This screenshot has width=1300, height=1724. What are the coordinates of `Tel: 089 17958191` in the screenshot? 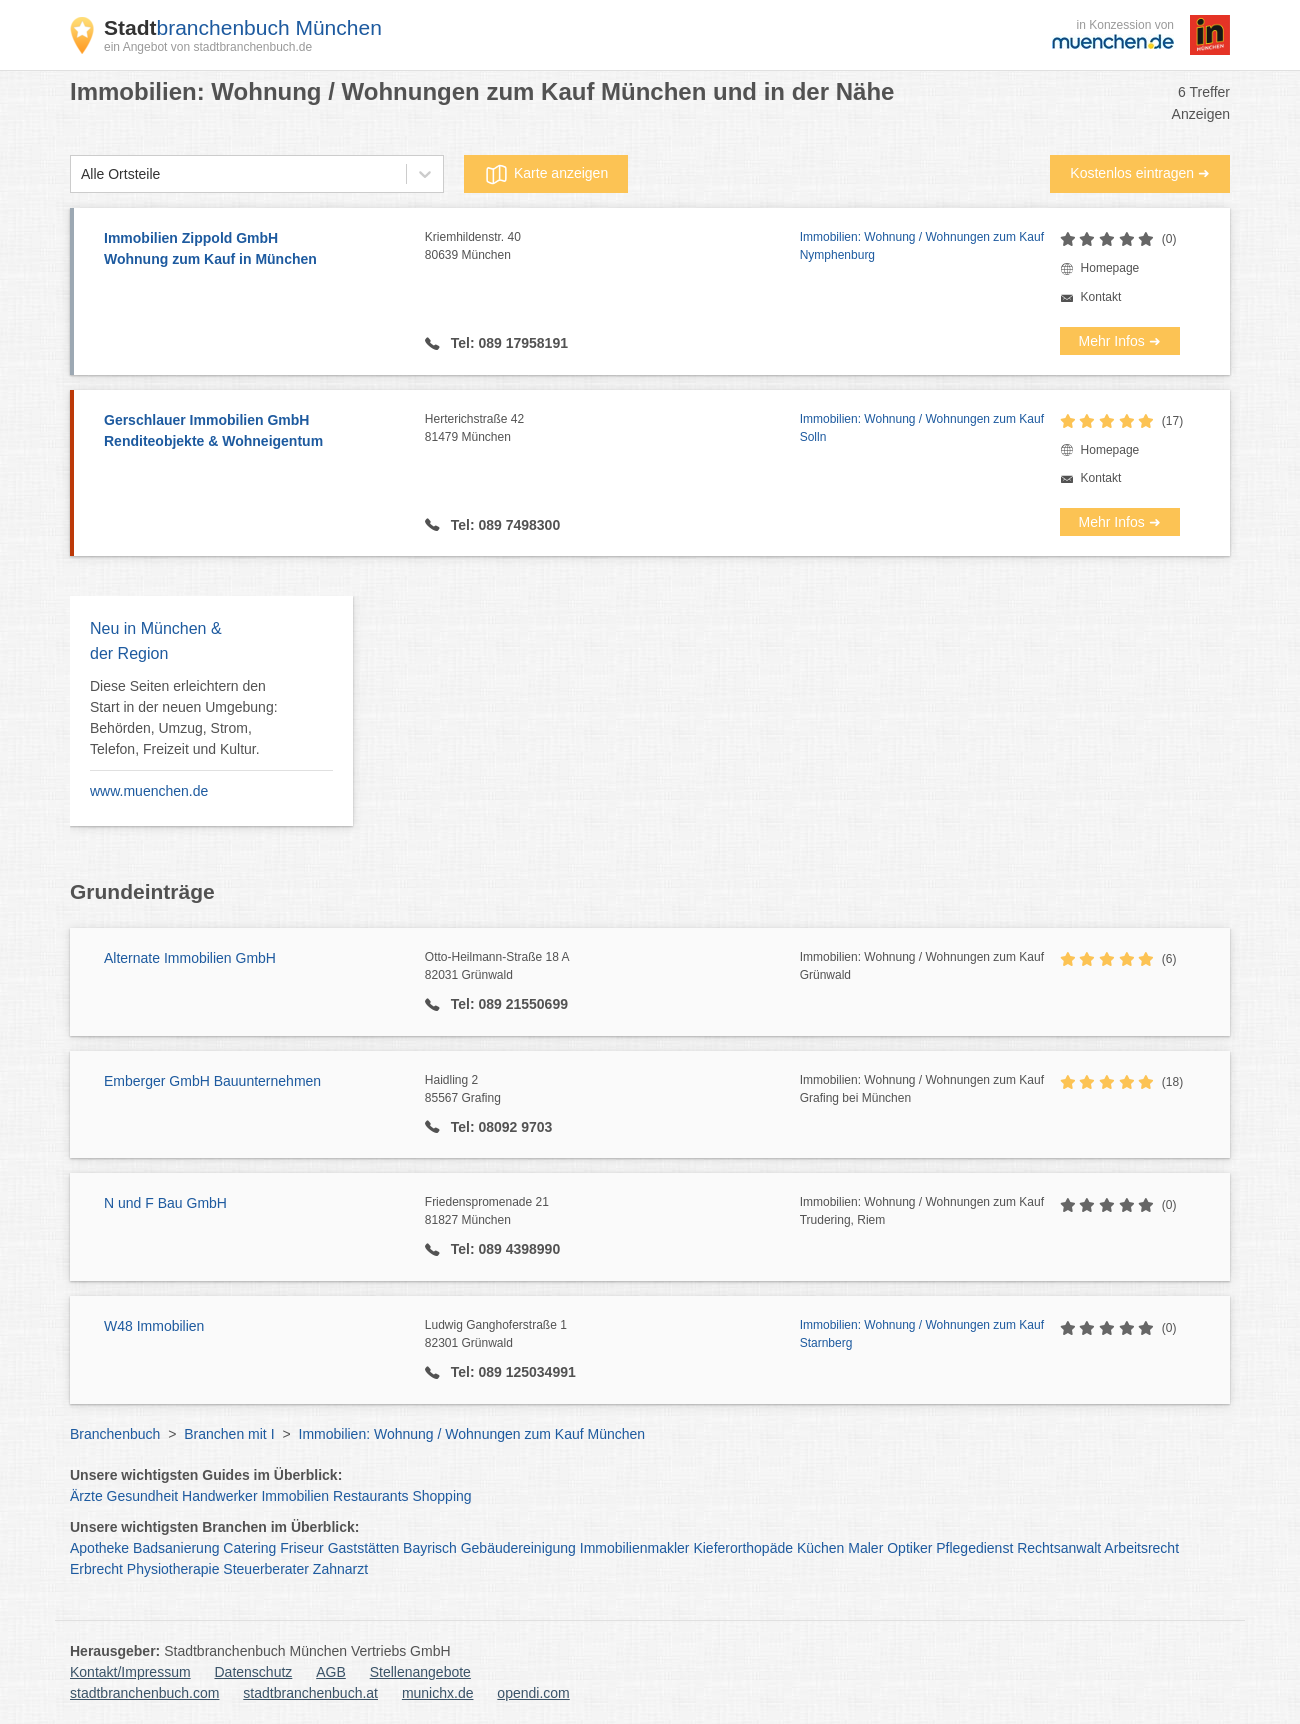 It's located at (507, 343).